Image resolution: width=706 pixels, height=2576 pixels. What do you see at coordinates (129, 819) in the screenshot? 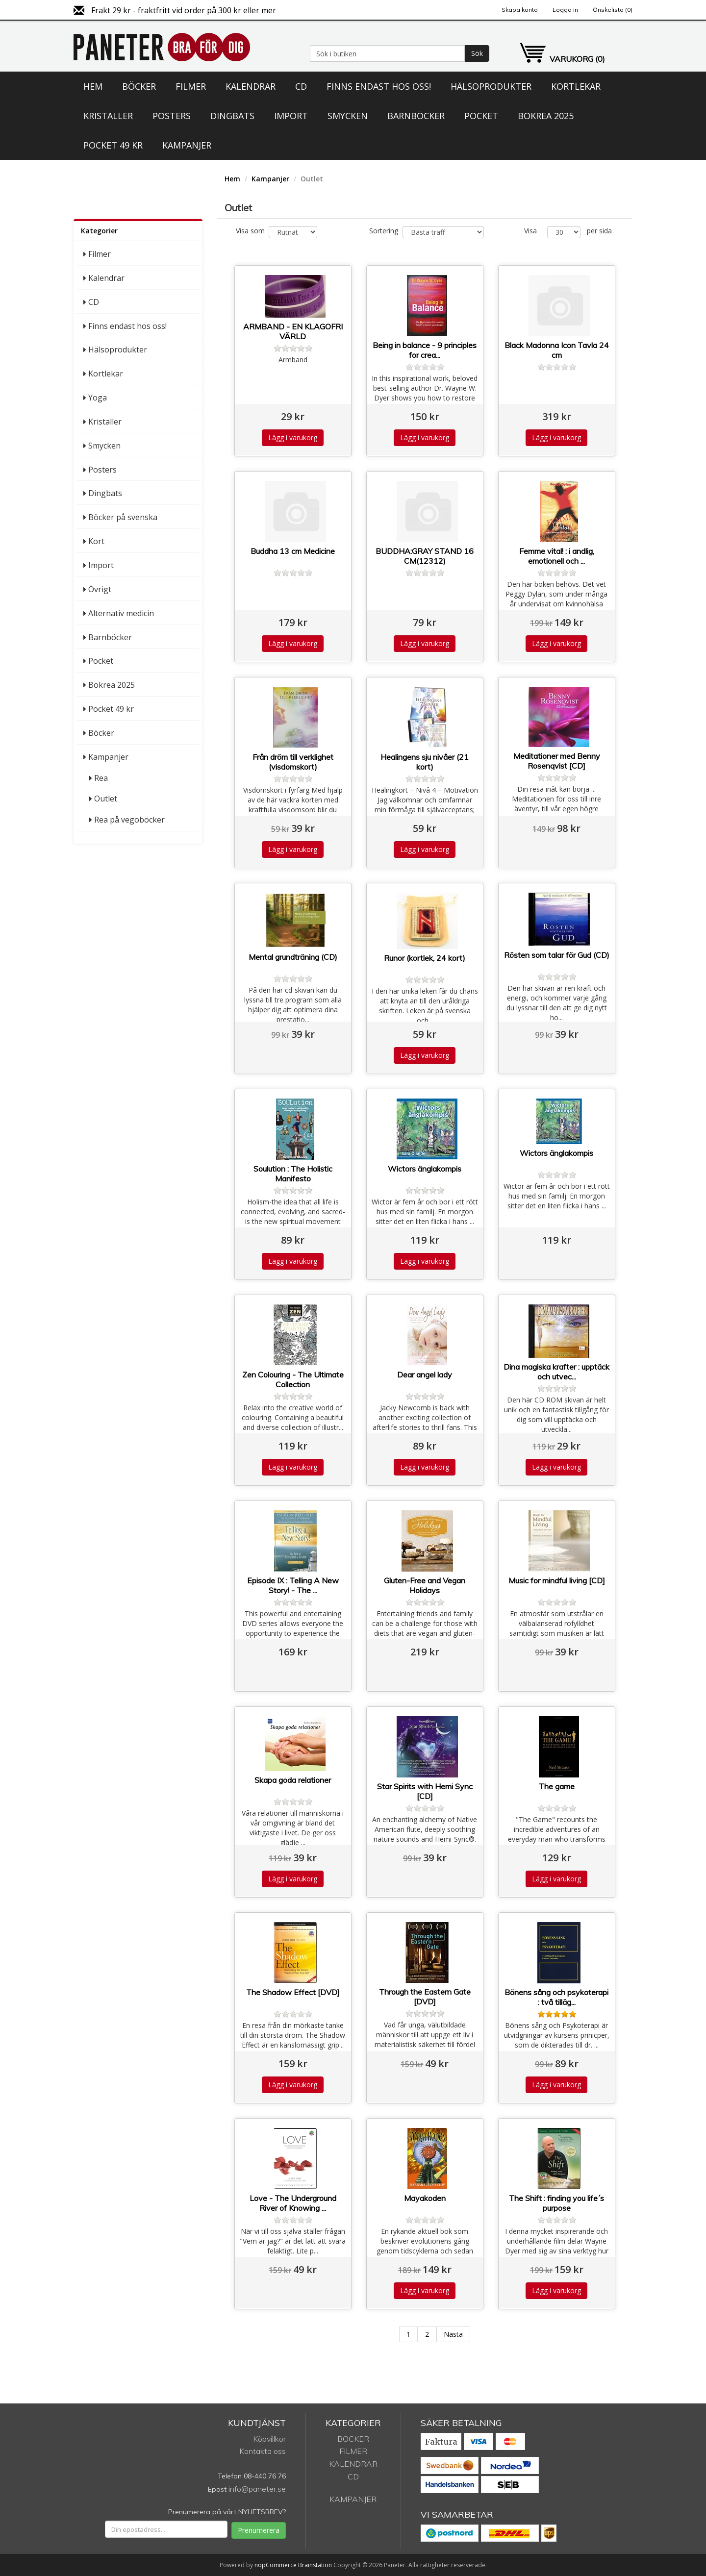
I see `Rea på vegoböcker` at bounding box center [129, 819].